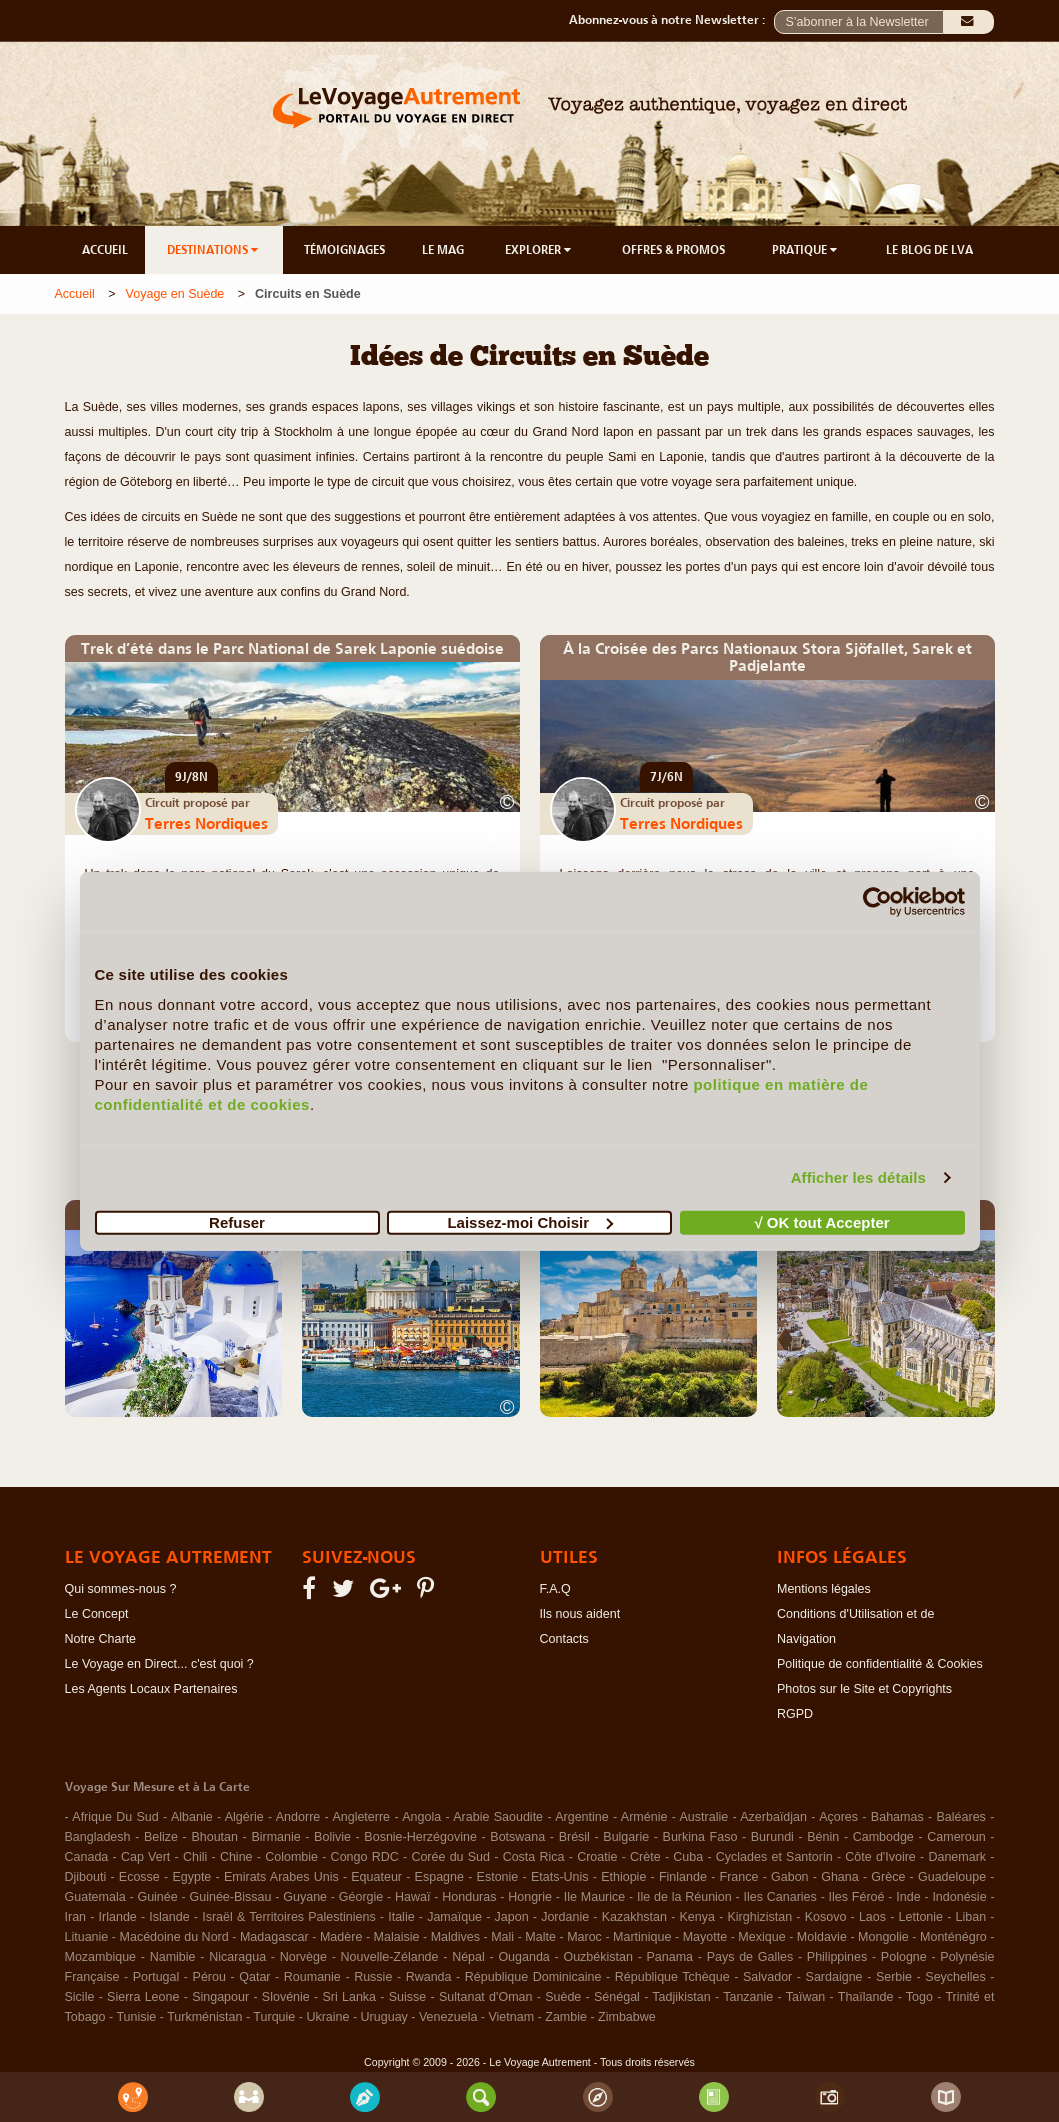 This screenshot has height=2122, width=1059. Describe the element at coordinates (191, 1877) in the screenshot. I see `Egypte` at that location.